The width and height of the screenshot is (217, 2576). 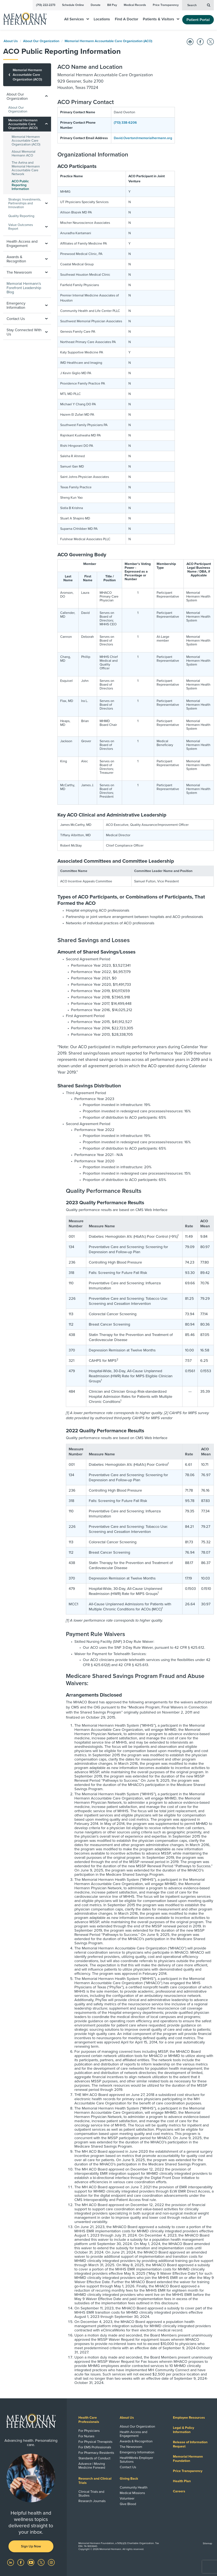 What do you see at coordinates (23, 153) in the screenshot?
I see `About Memorial Hermann ACO` at bounding box center [23, 153].